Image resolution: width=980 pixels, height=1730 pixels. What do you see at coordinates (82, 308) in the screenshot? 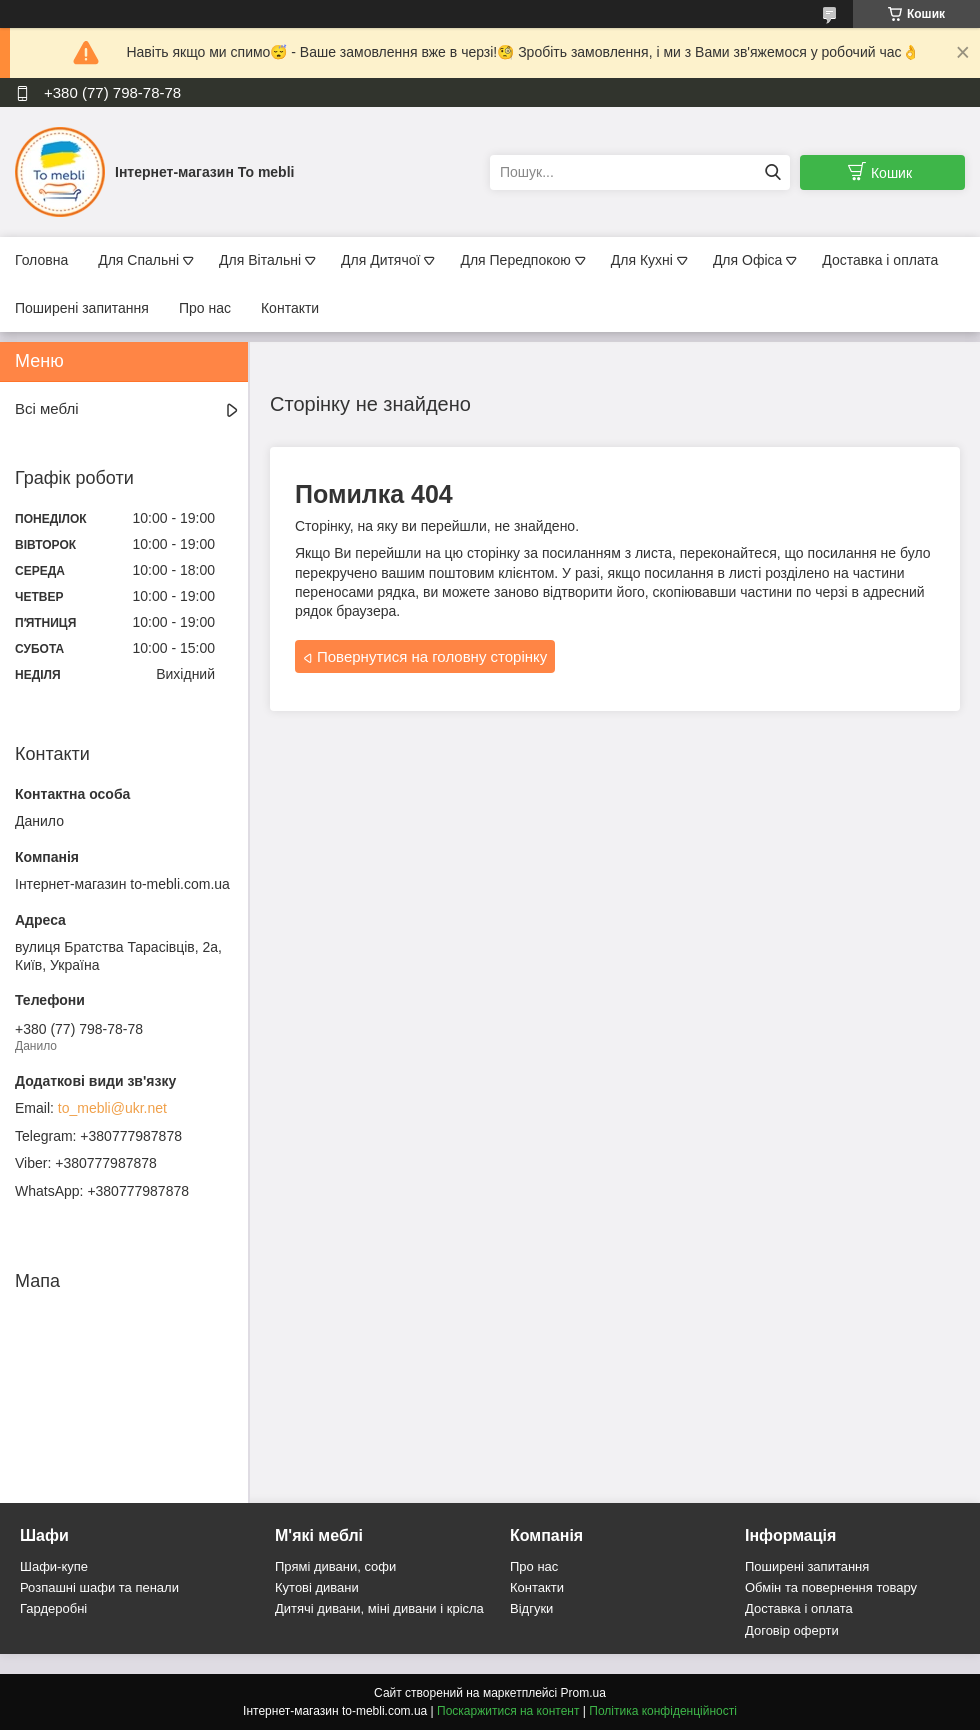
I see `Поширені запитання` at bounding box center [82, 308].